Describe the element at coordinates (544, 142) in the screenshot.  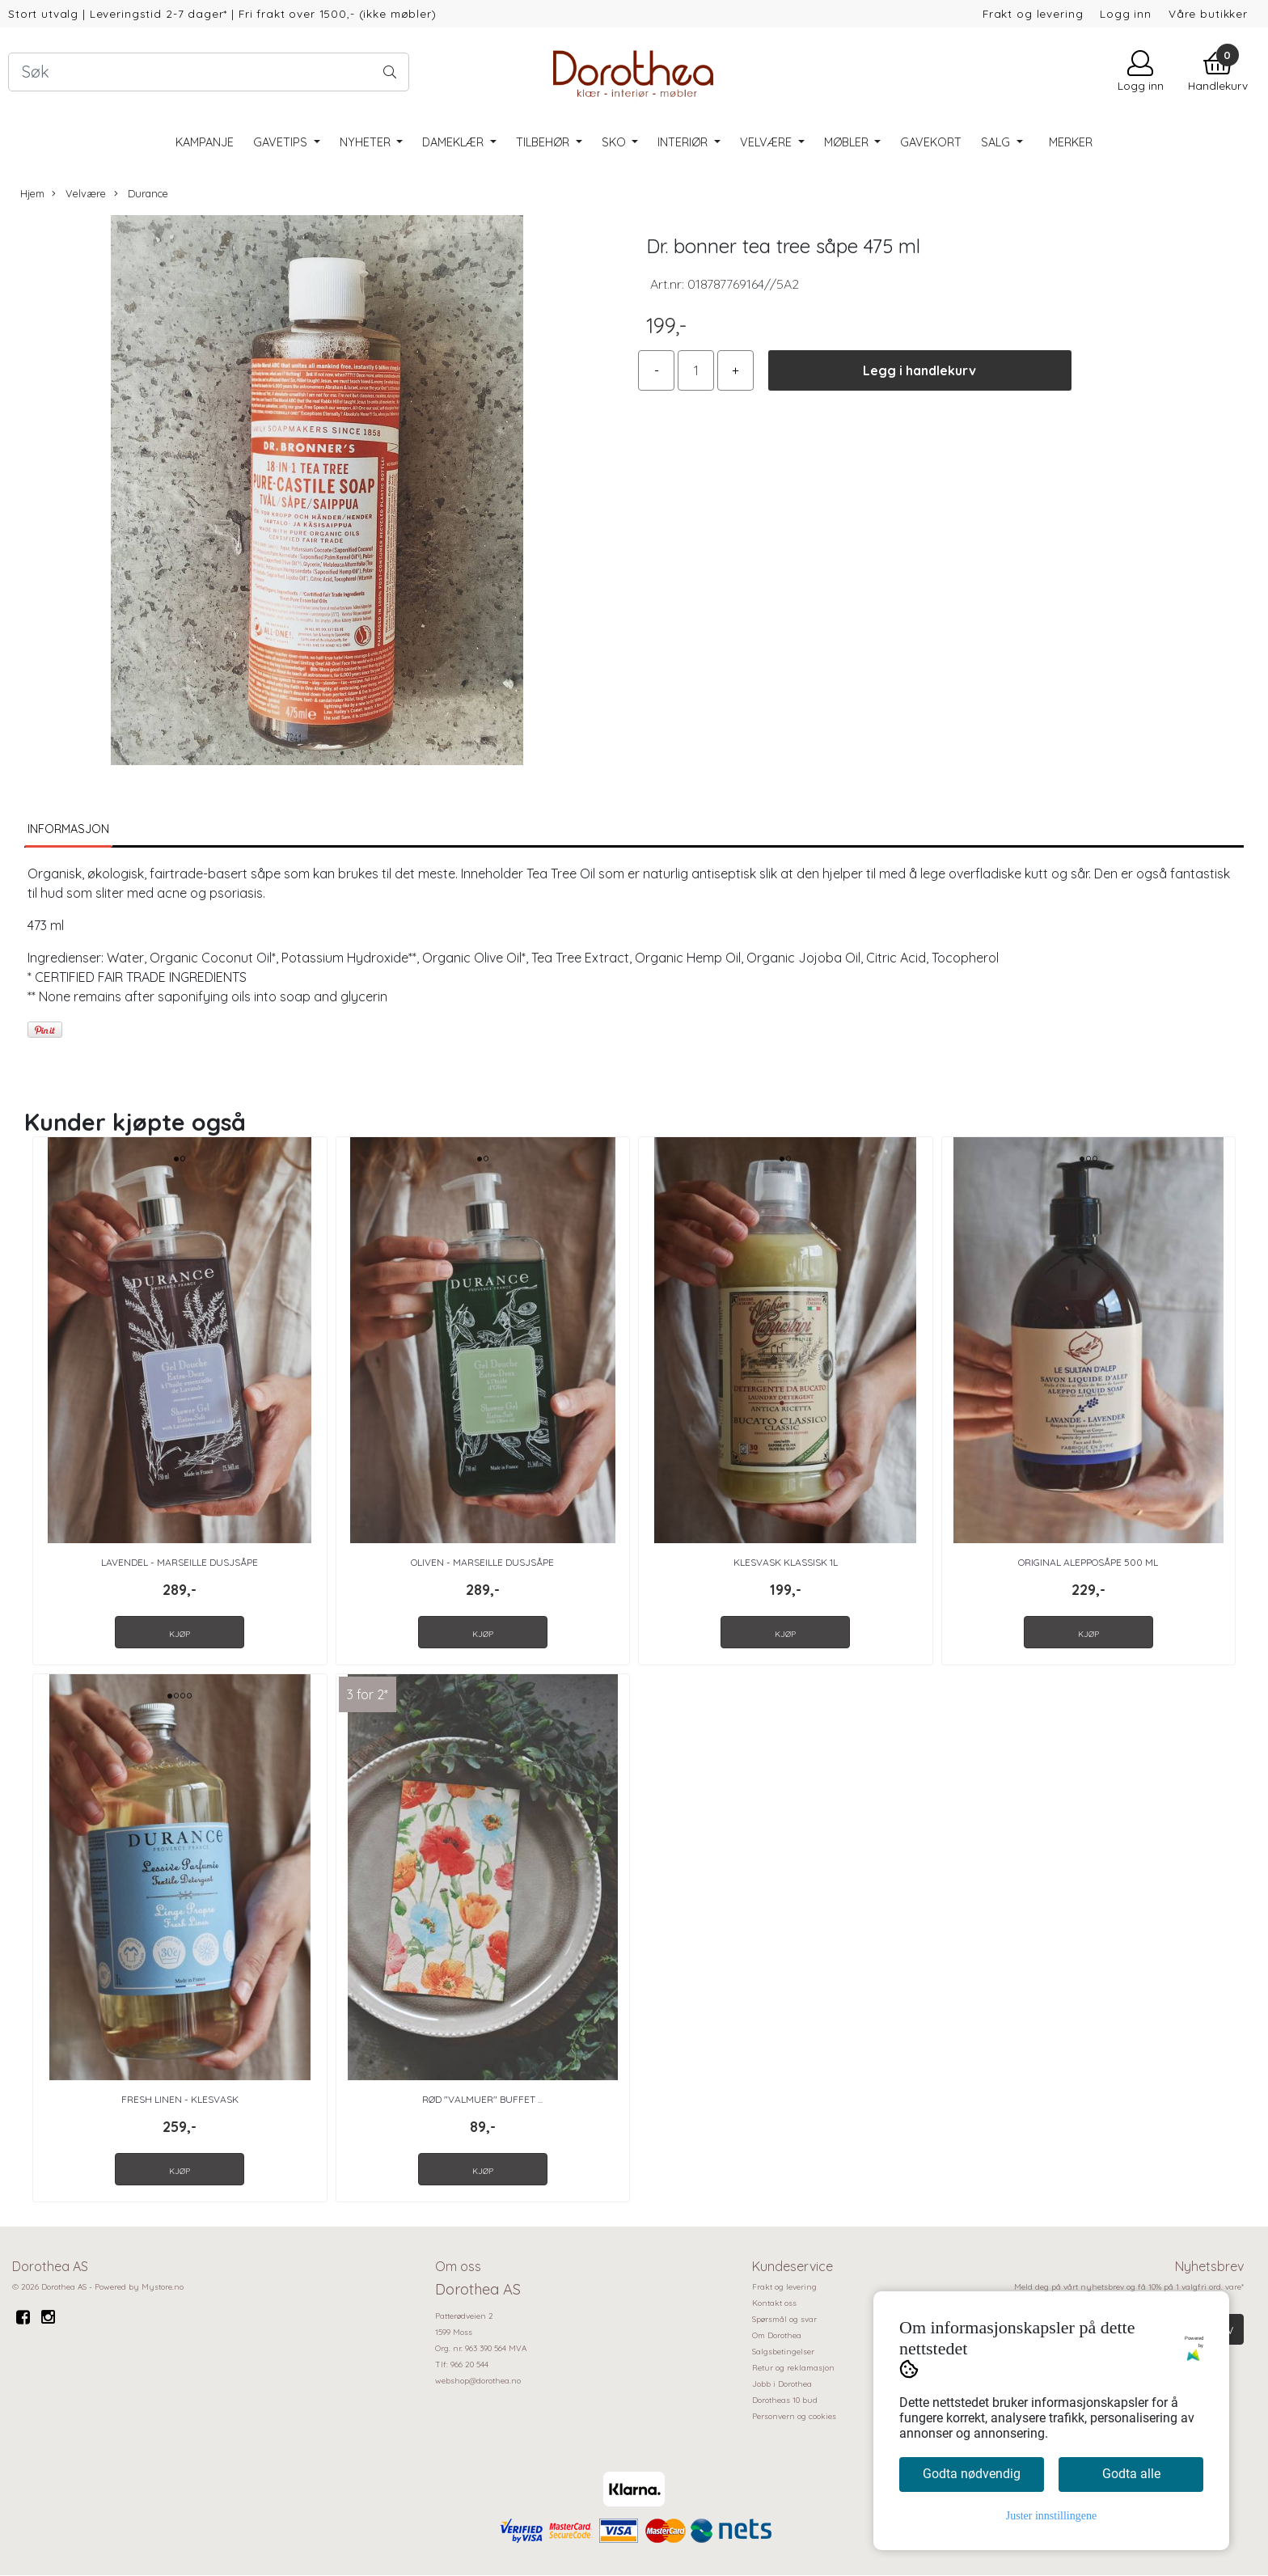
I see `Tilbehør` at that location.